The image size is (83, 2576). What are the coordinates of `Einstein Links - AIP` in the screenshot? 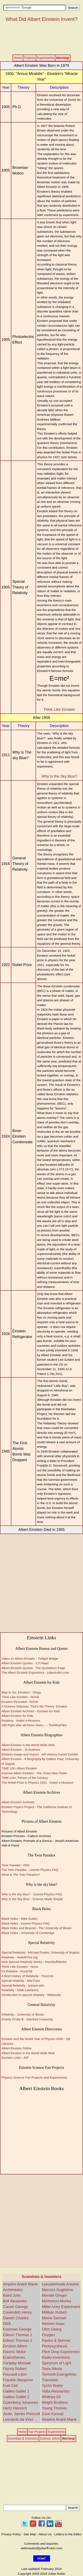 It's located at (14, 2057).